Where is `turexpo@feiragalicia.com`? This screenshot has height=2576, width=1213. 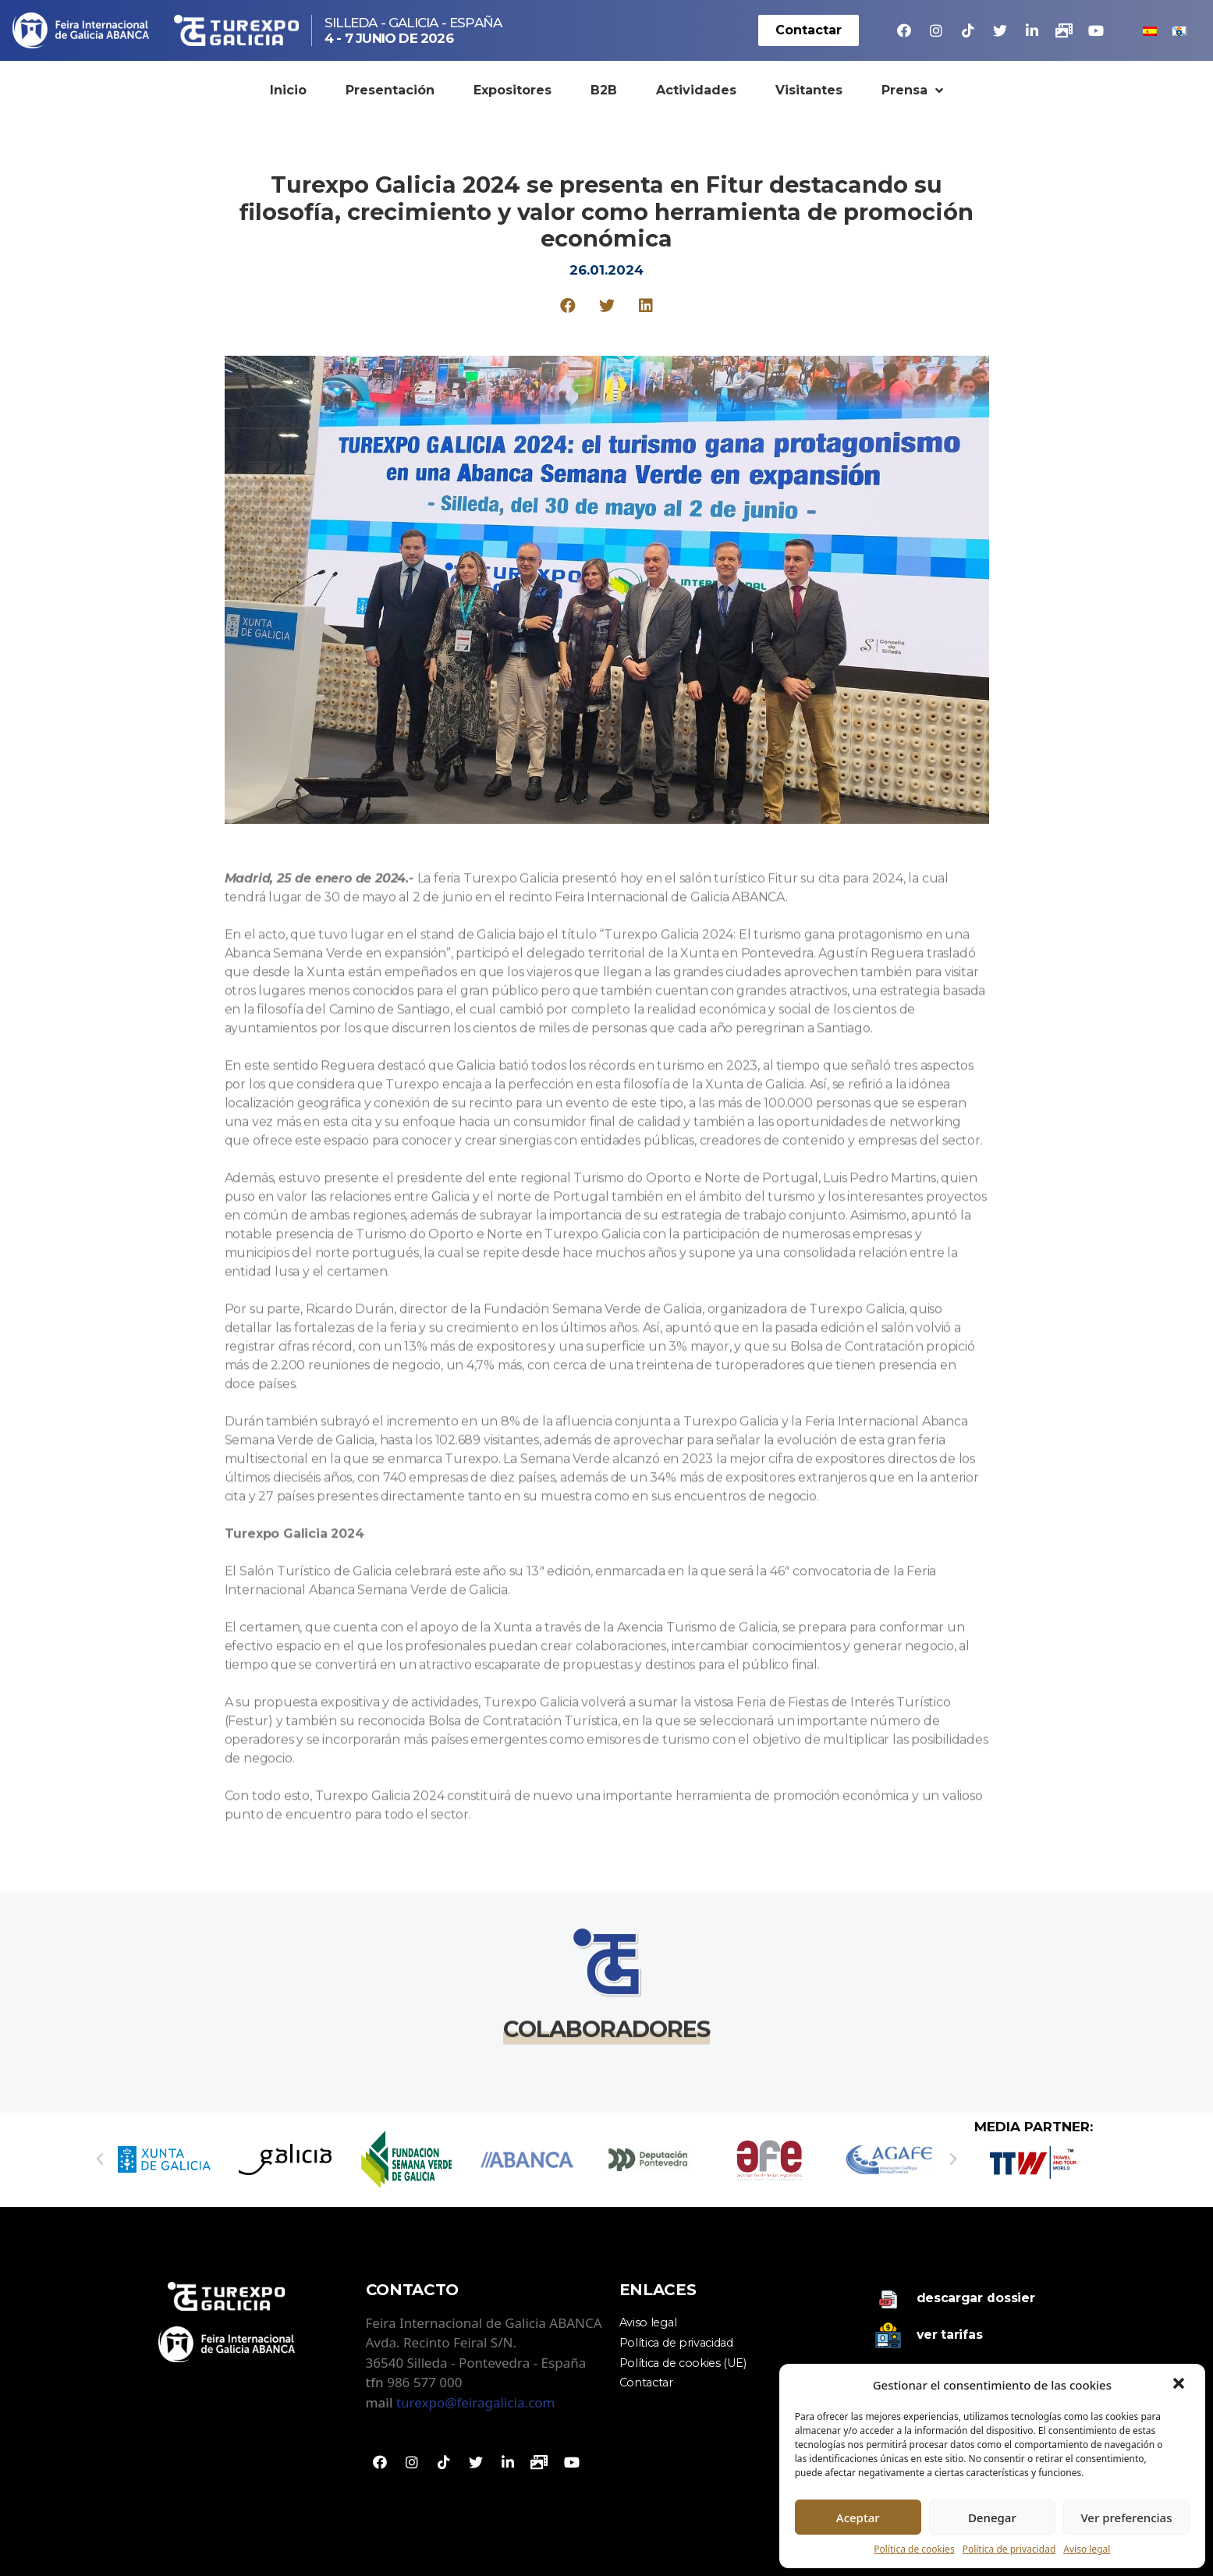 turexpo@feiragalicia.com is located at coordinates (475, 2402).